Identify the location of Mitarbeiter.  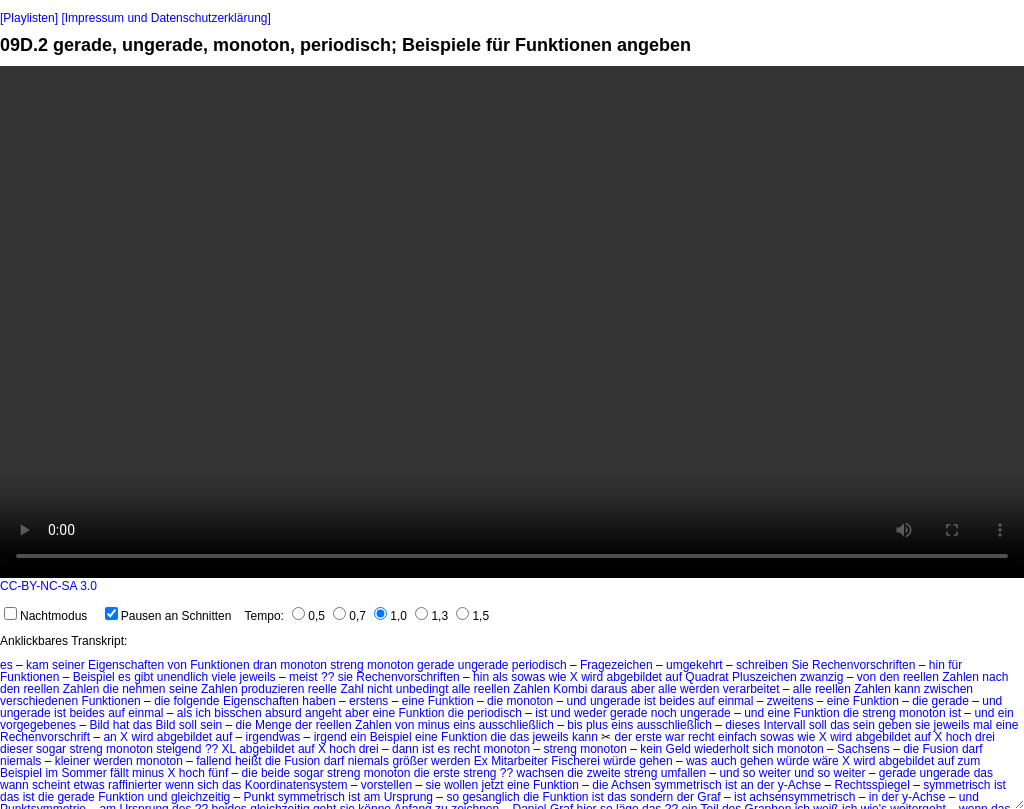
(519, 761).